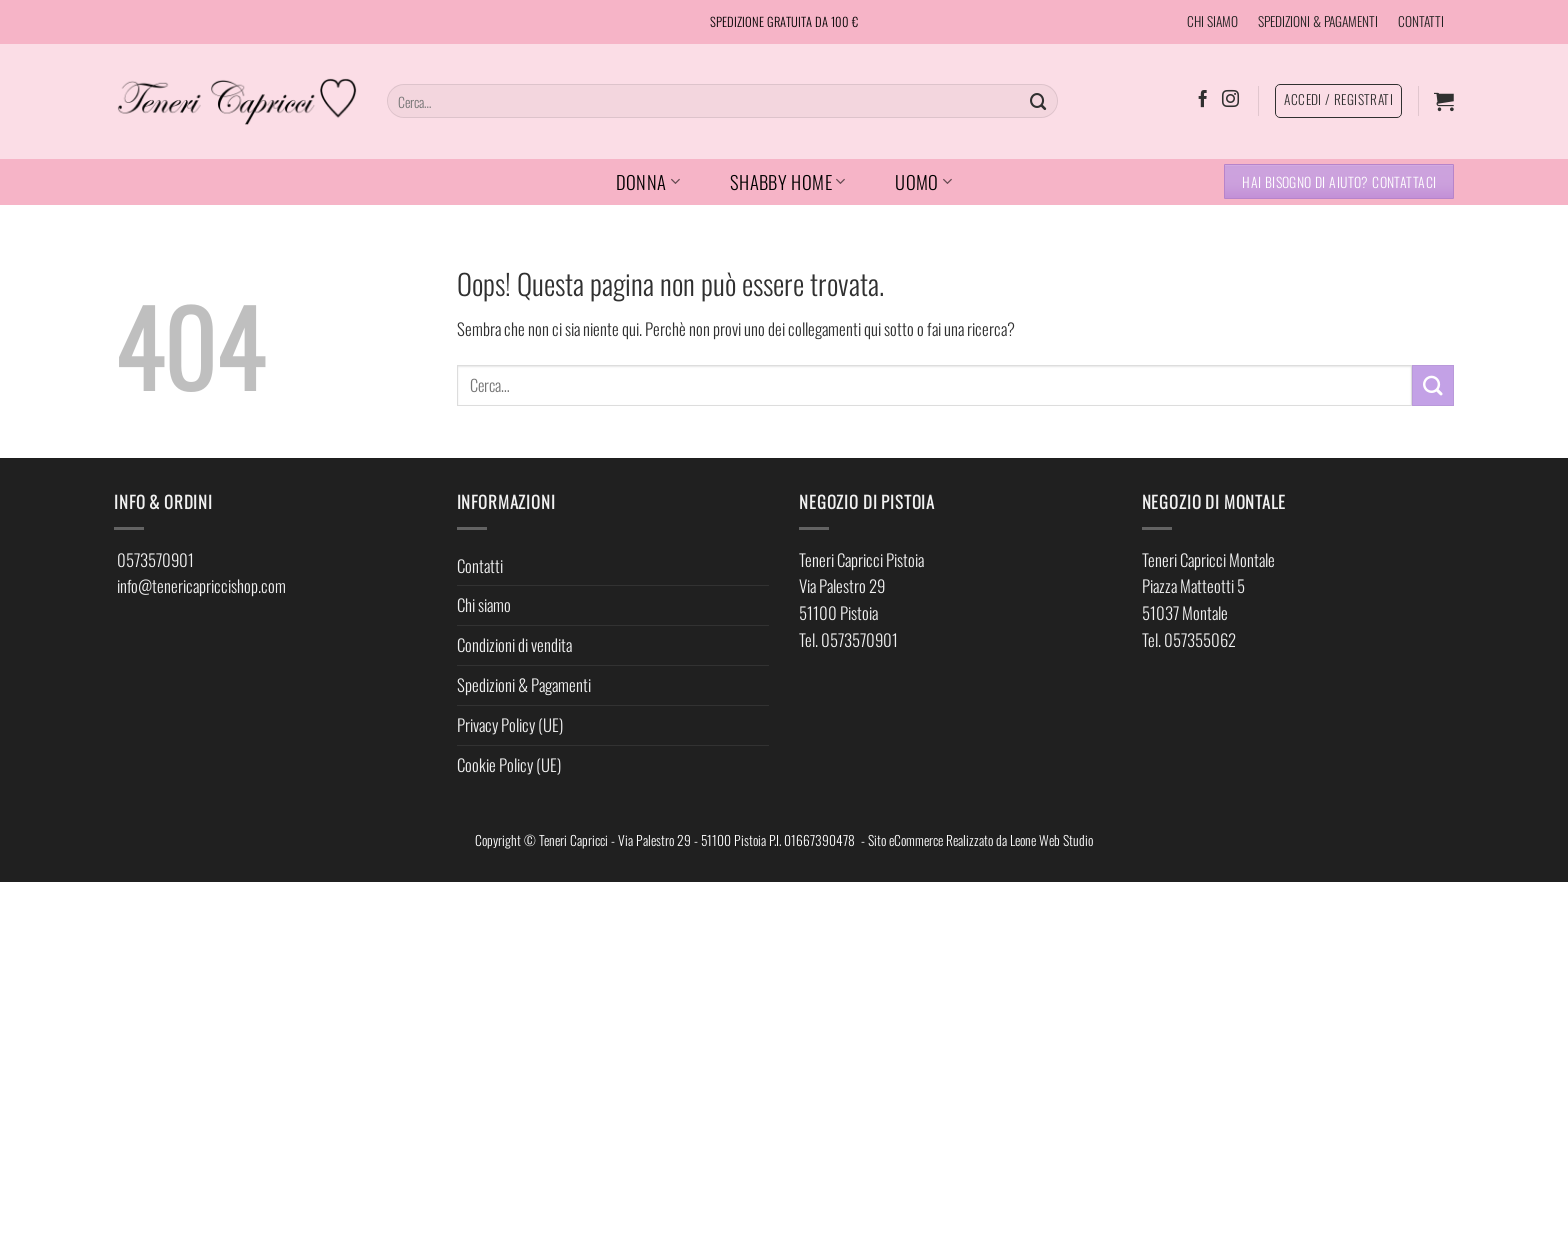 This screenshot has height=1237, width=1568. I want to click on CHI SIAMO, so click(1212, 21).